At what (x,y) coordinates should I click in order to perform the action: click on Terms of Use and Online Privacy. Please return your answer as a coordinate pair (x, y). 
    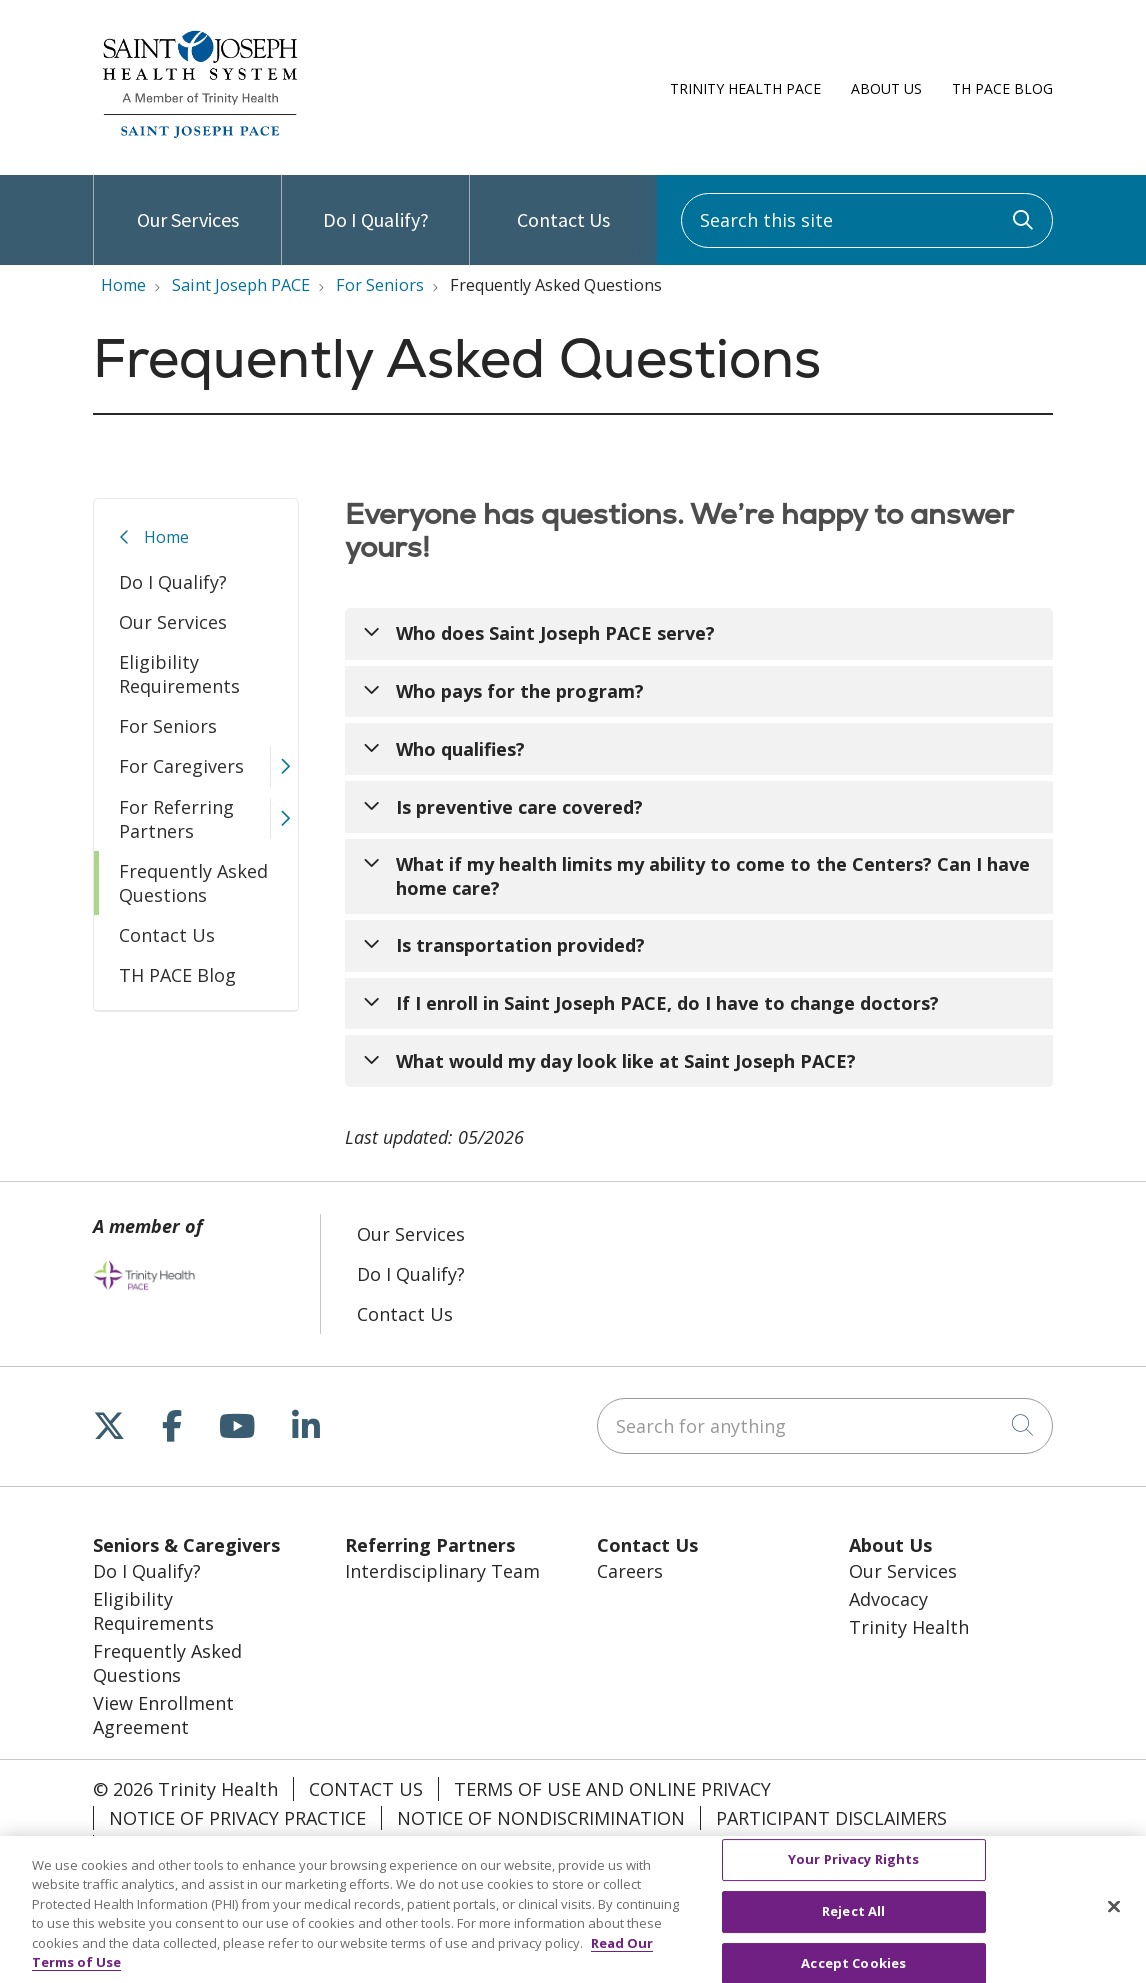
    Looking at the image, I should click on (612, 1789).